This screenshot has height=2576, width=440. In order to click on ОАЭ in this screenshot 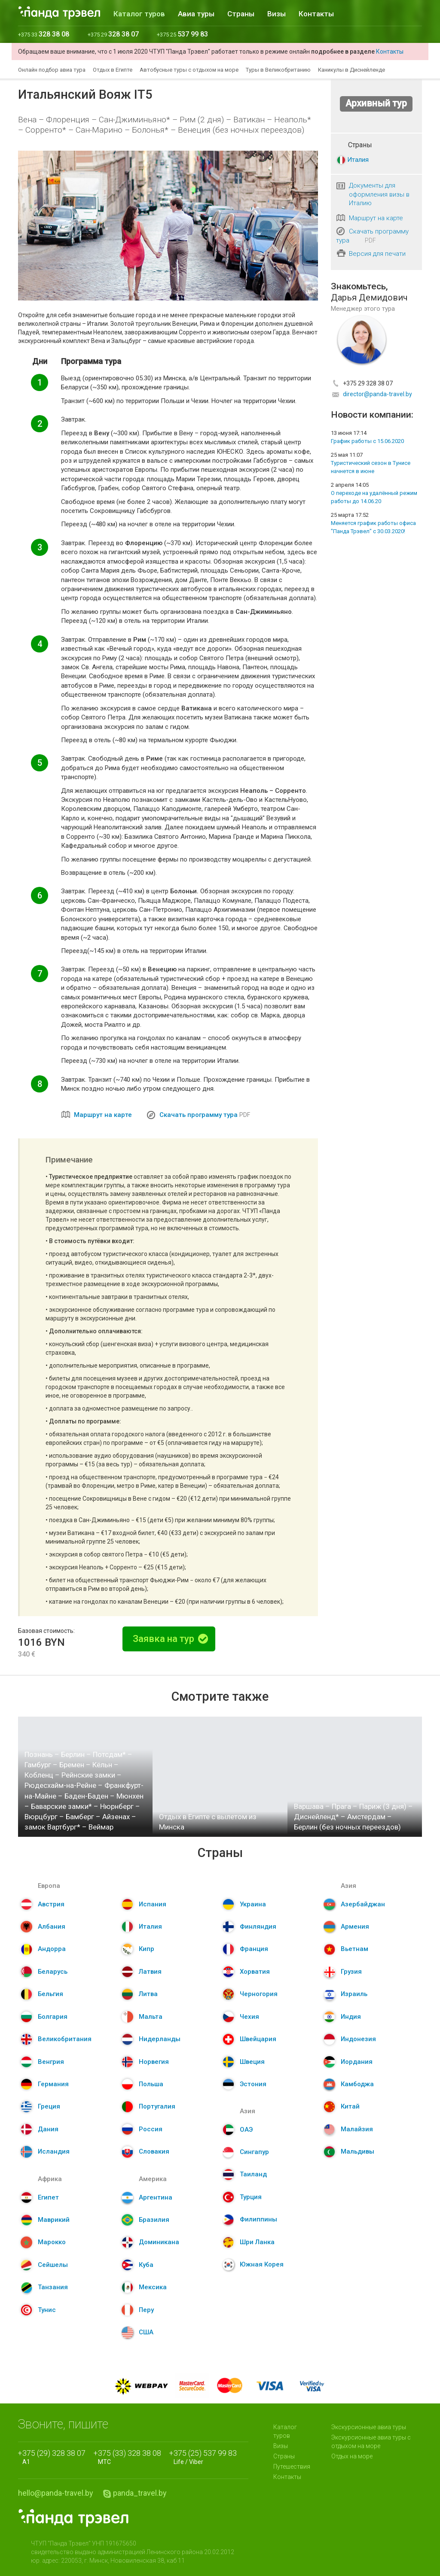, I will do `click(246, 2129)`.